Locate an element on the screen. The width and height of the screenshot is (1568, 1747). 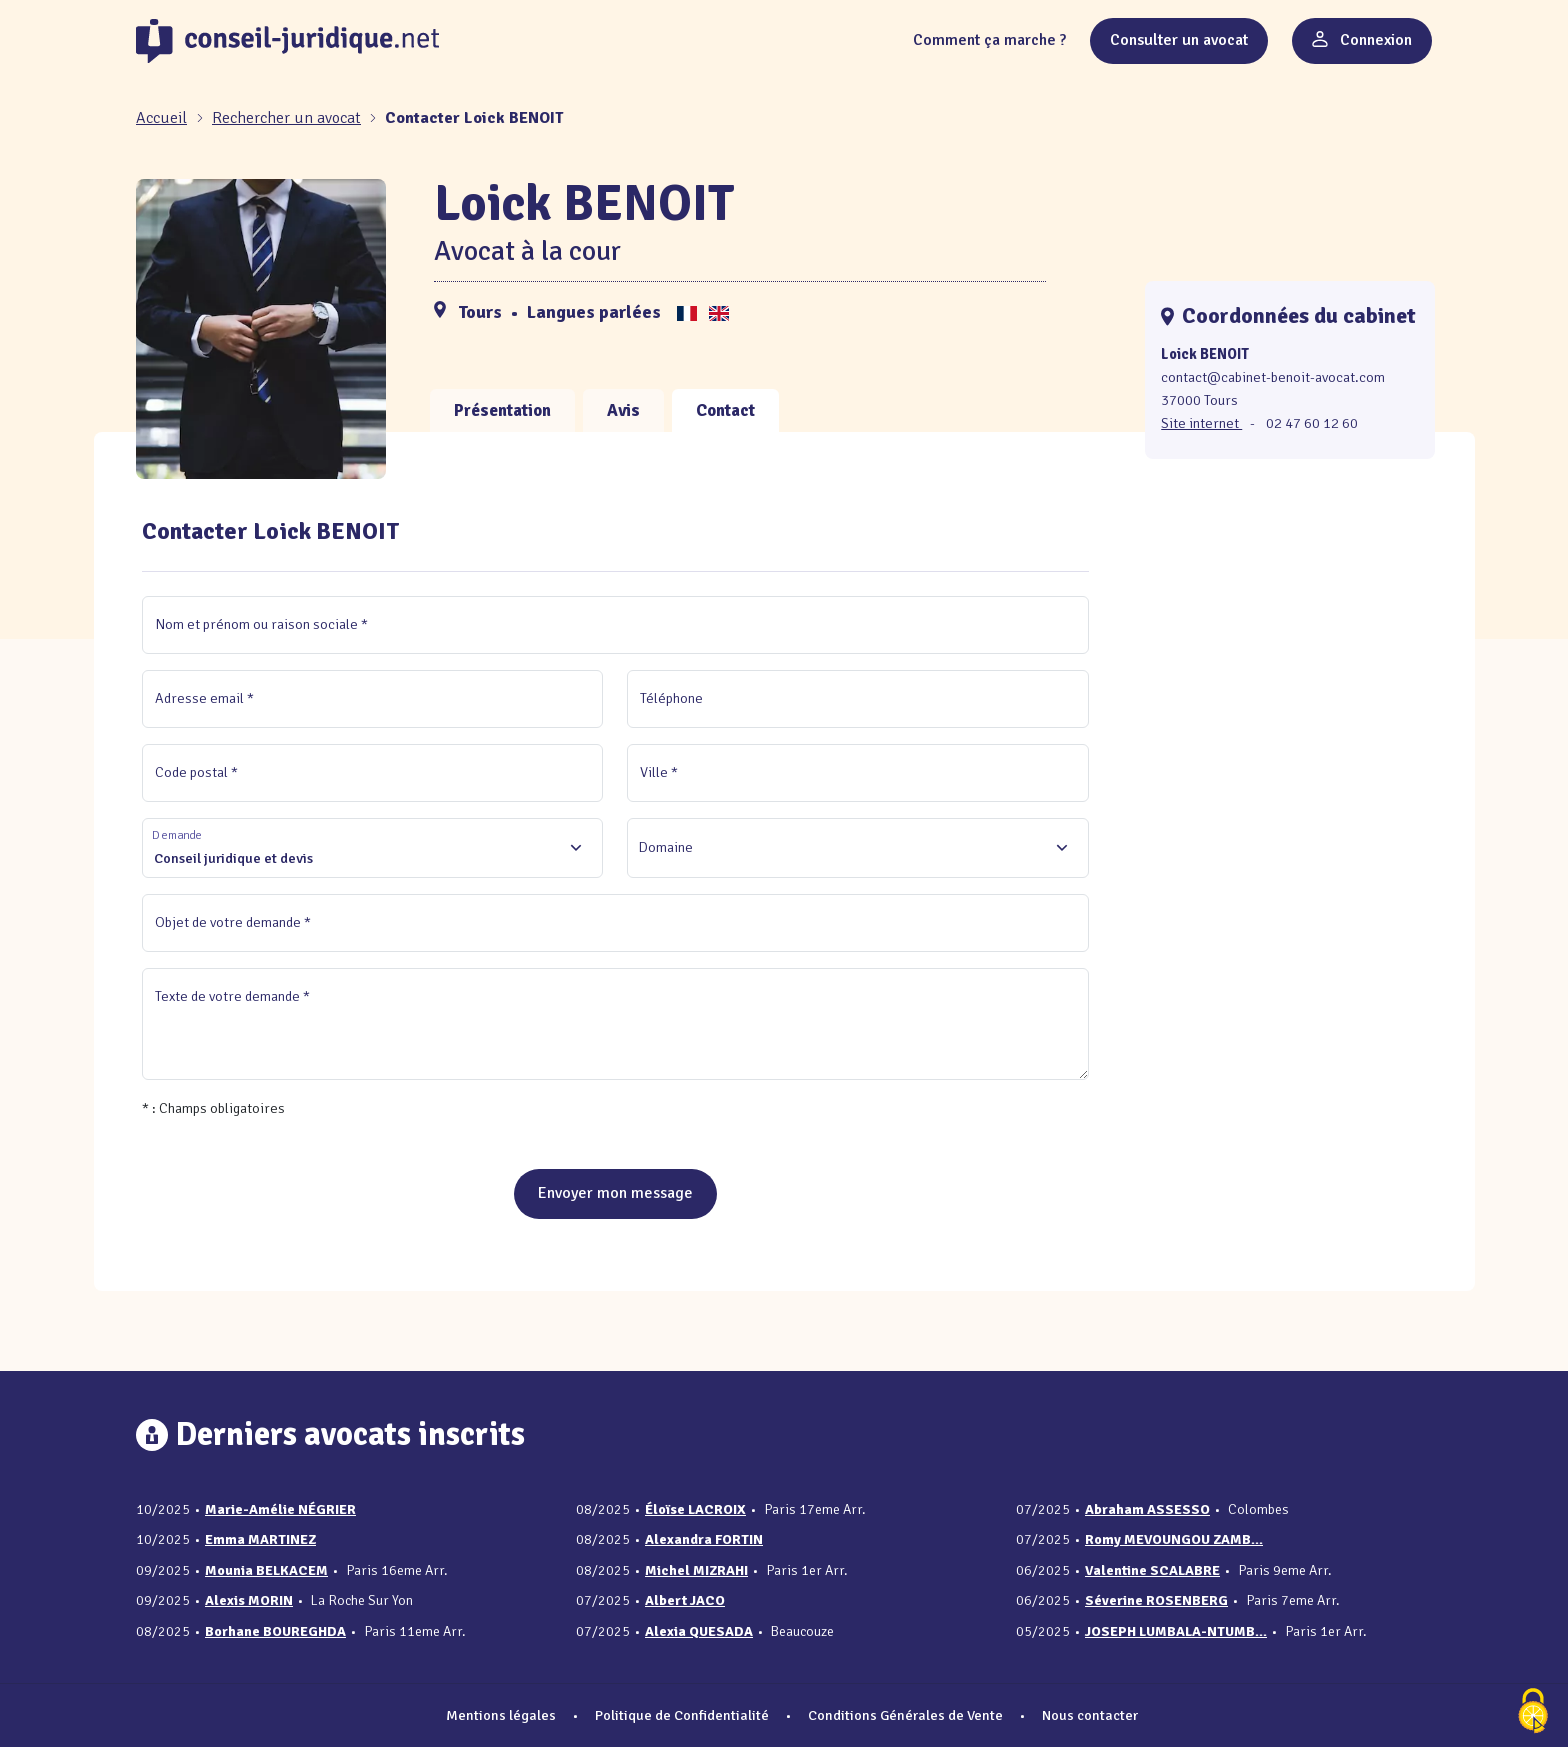
Consulter un avocat is located at coordinates (1179, 40).